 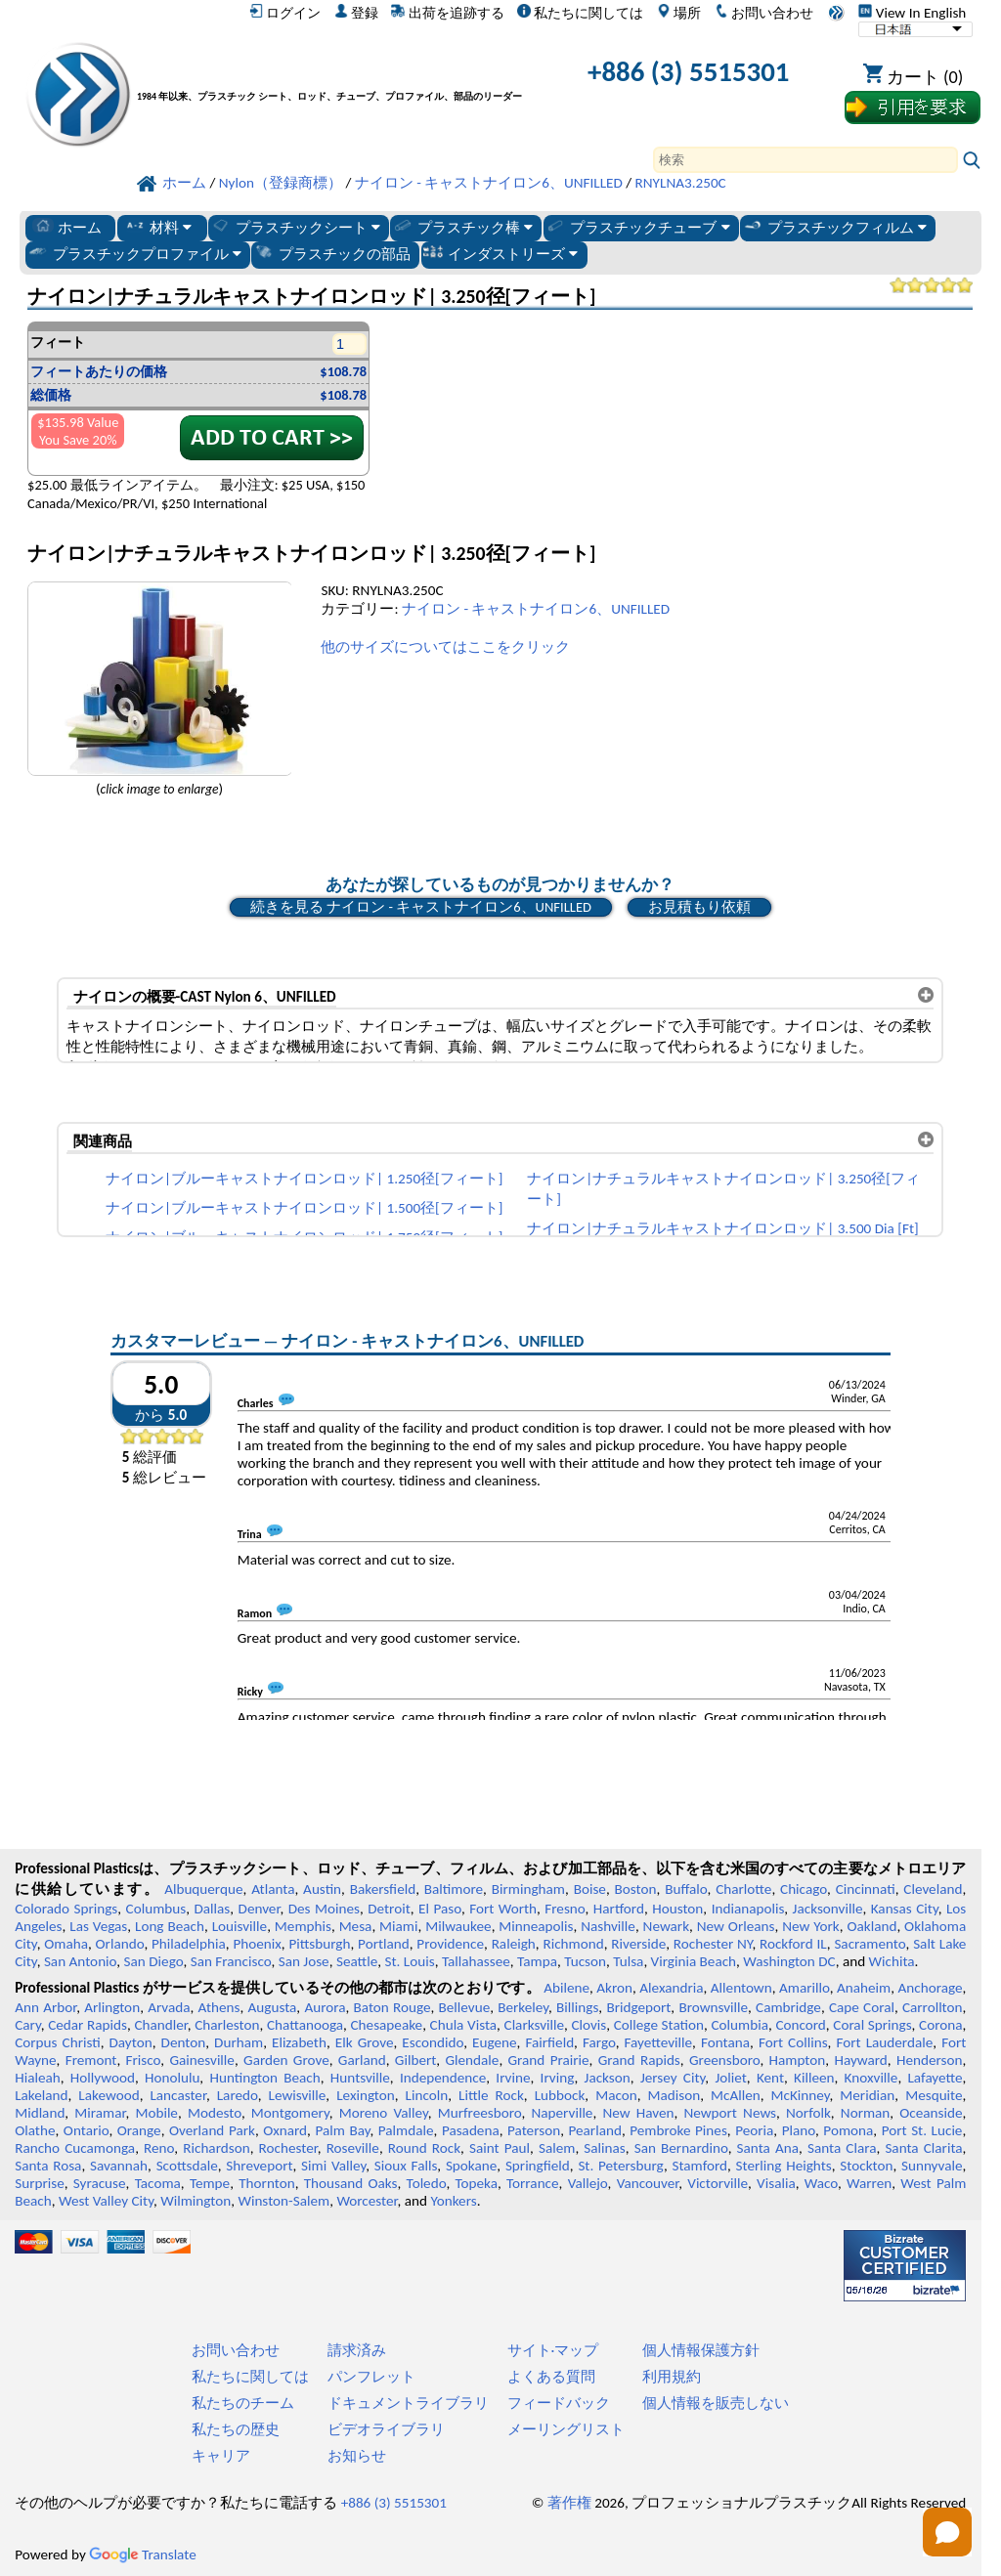 I want to click on Miami, so click(x=398, y=1926).